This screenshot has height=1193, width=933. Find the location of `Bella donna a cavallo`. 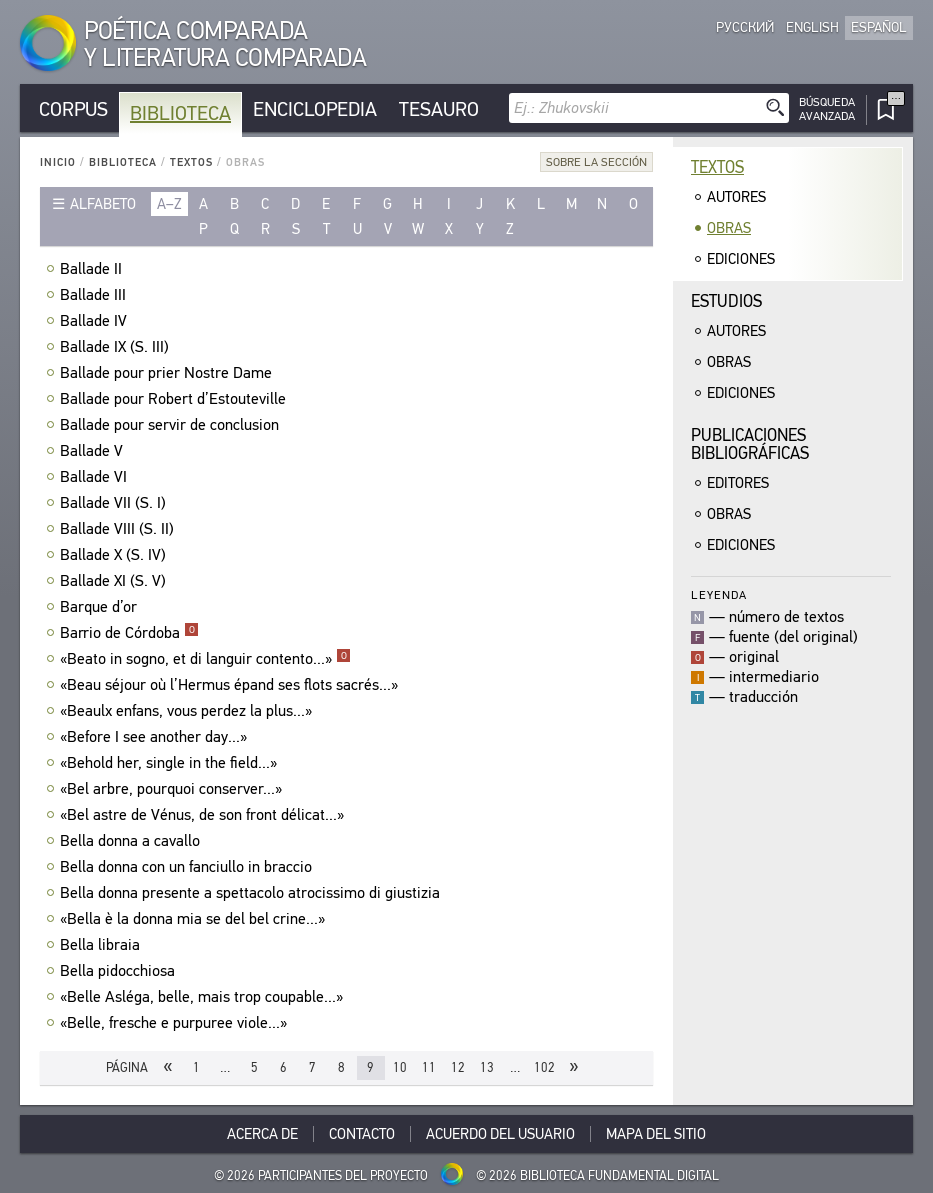

Bella donna a cavallo is located at coordinates (132, 841).